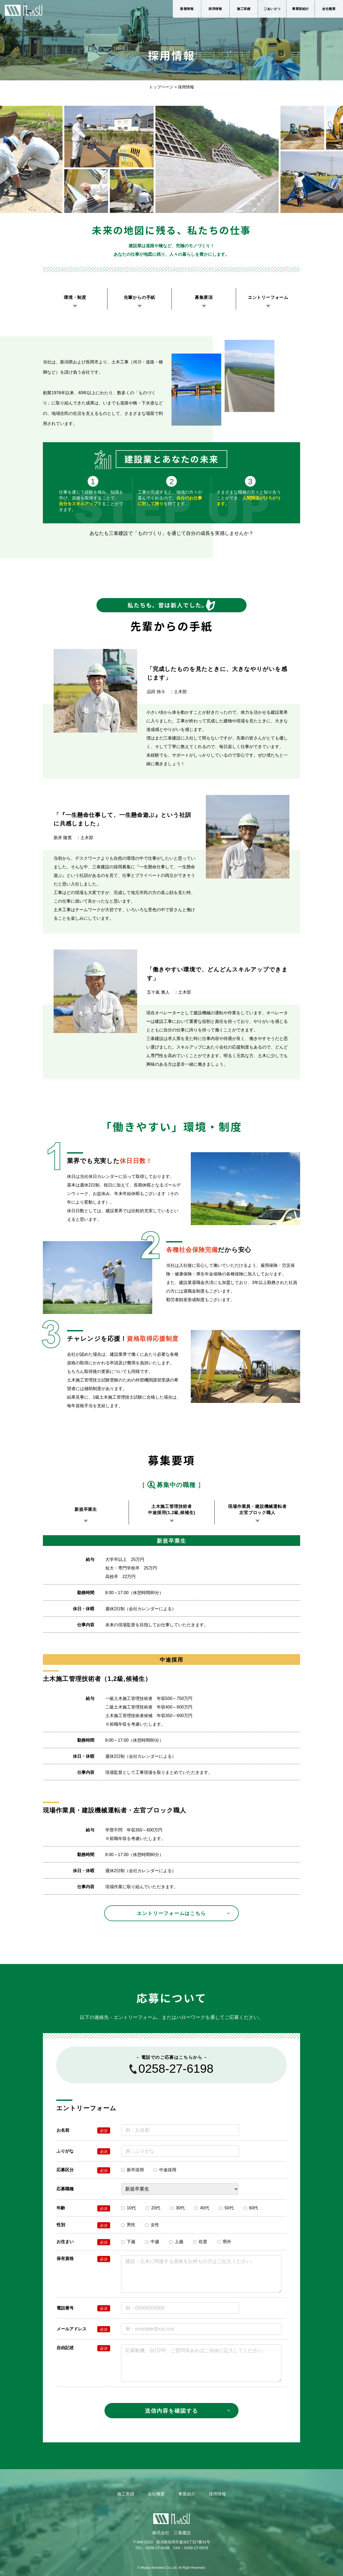 This screenshot has width=343, height=2576. Describe the element at coordinates (171, 1913) in the screenshot. I see `エントリーフォームはこちら` at that location.